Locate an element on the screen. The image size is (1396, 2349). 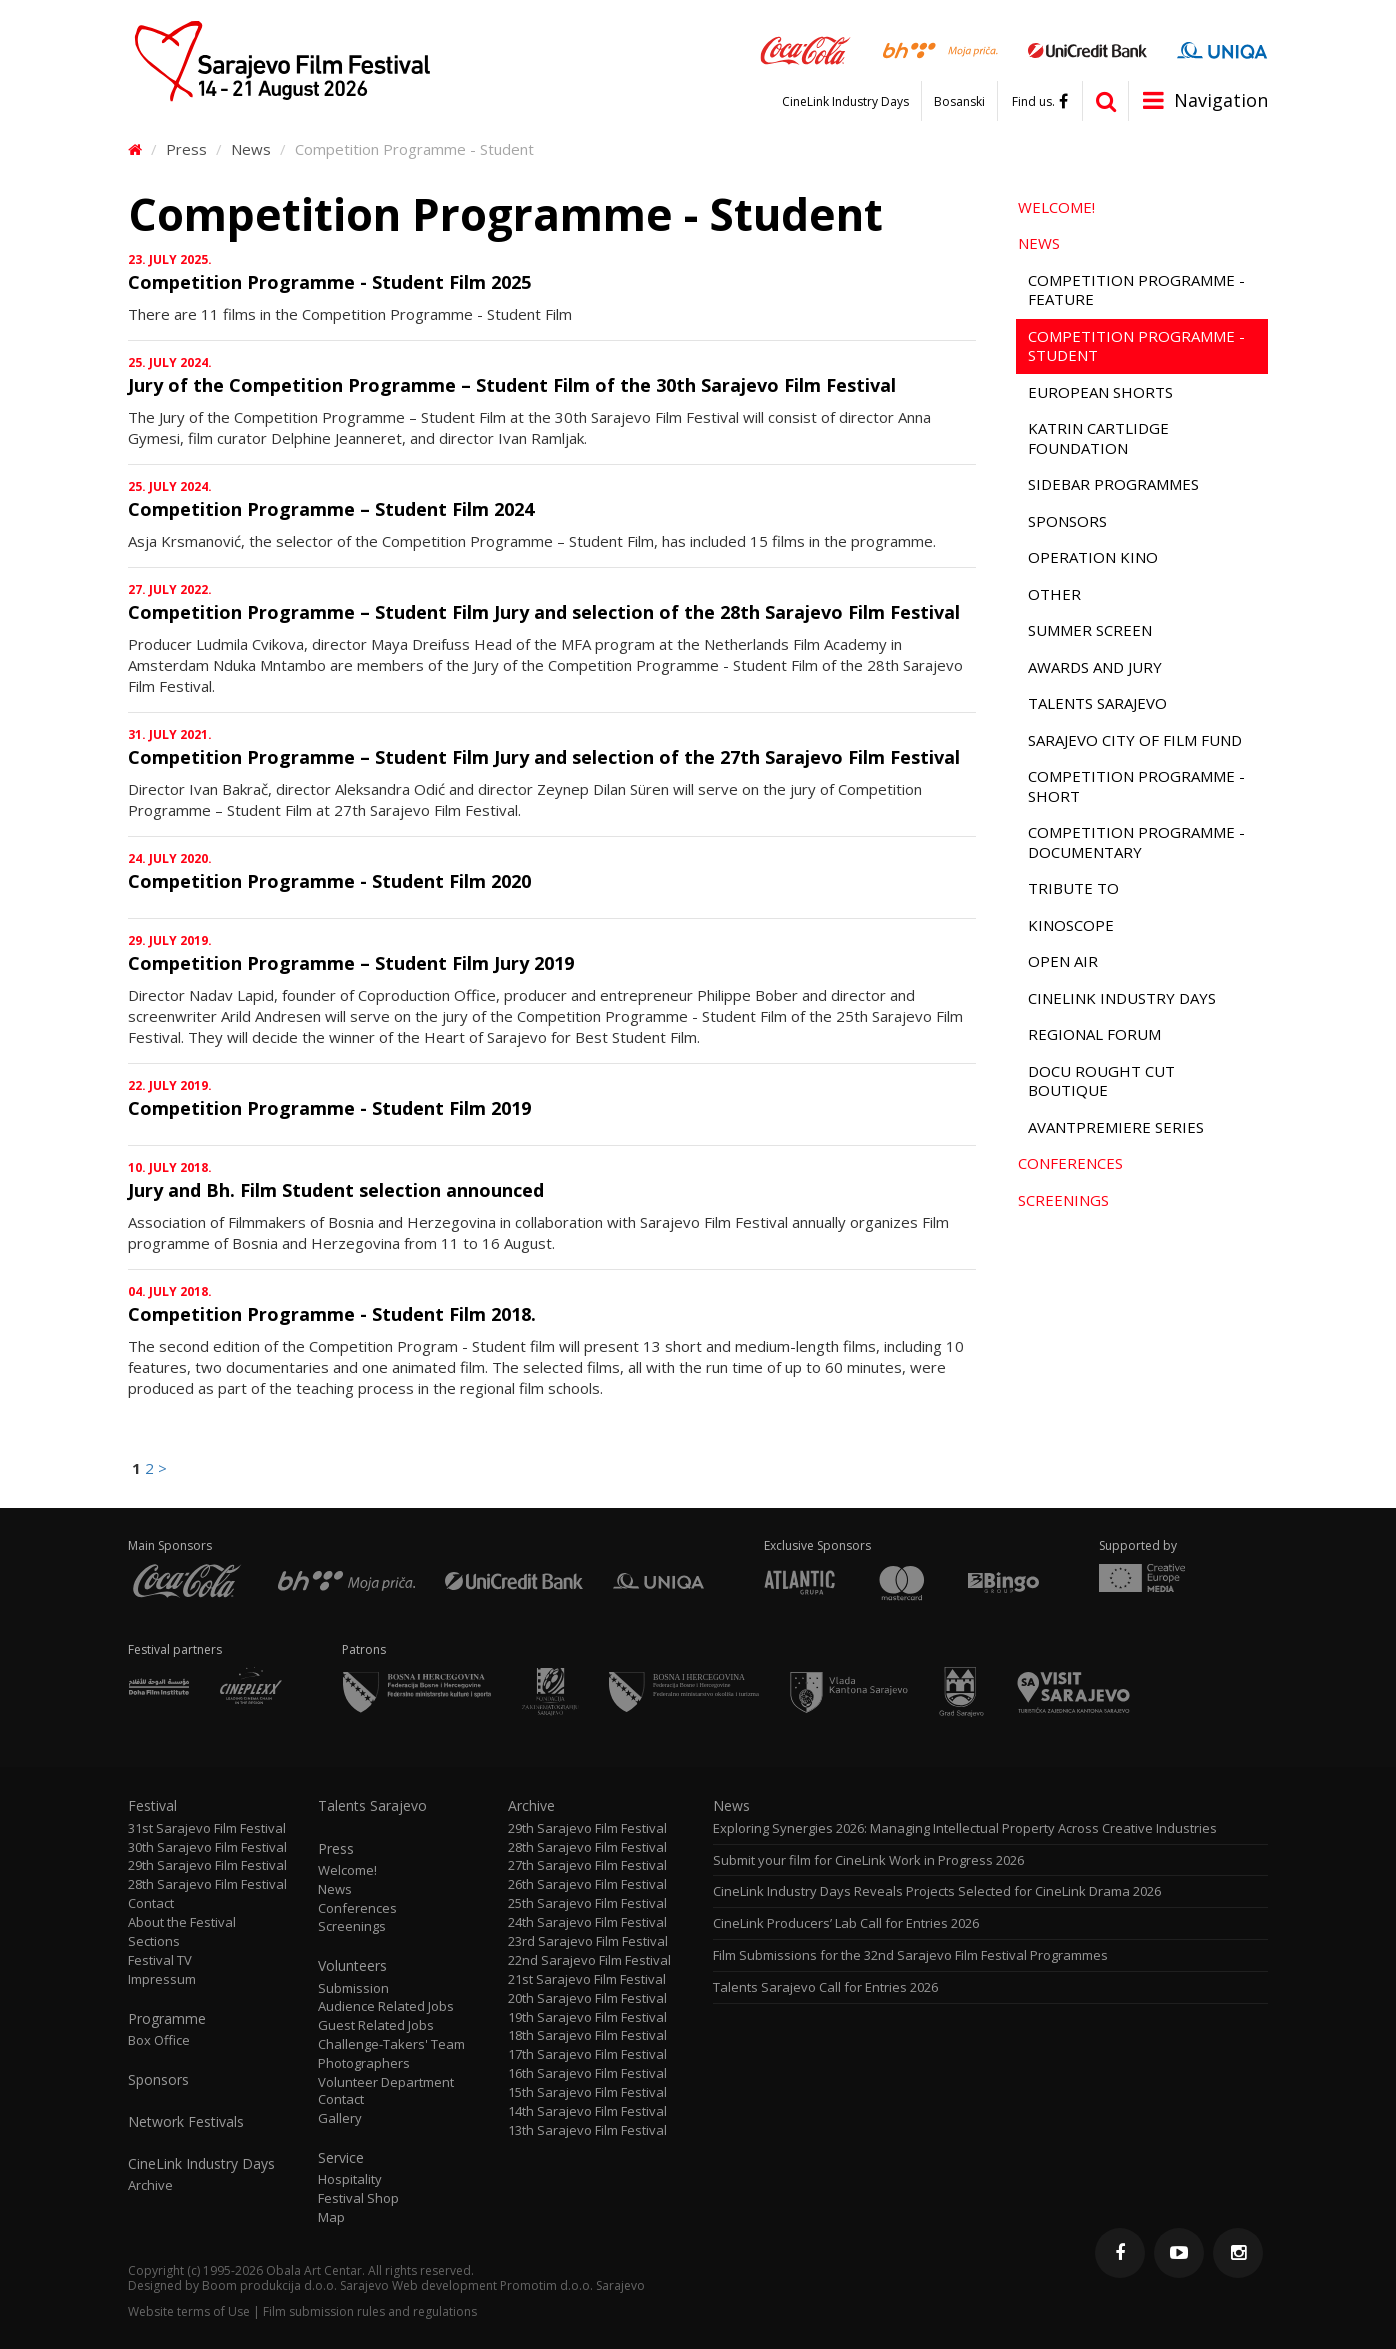
Sponsors is located at coordinates (1067, 521).